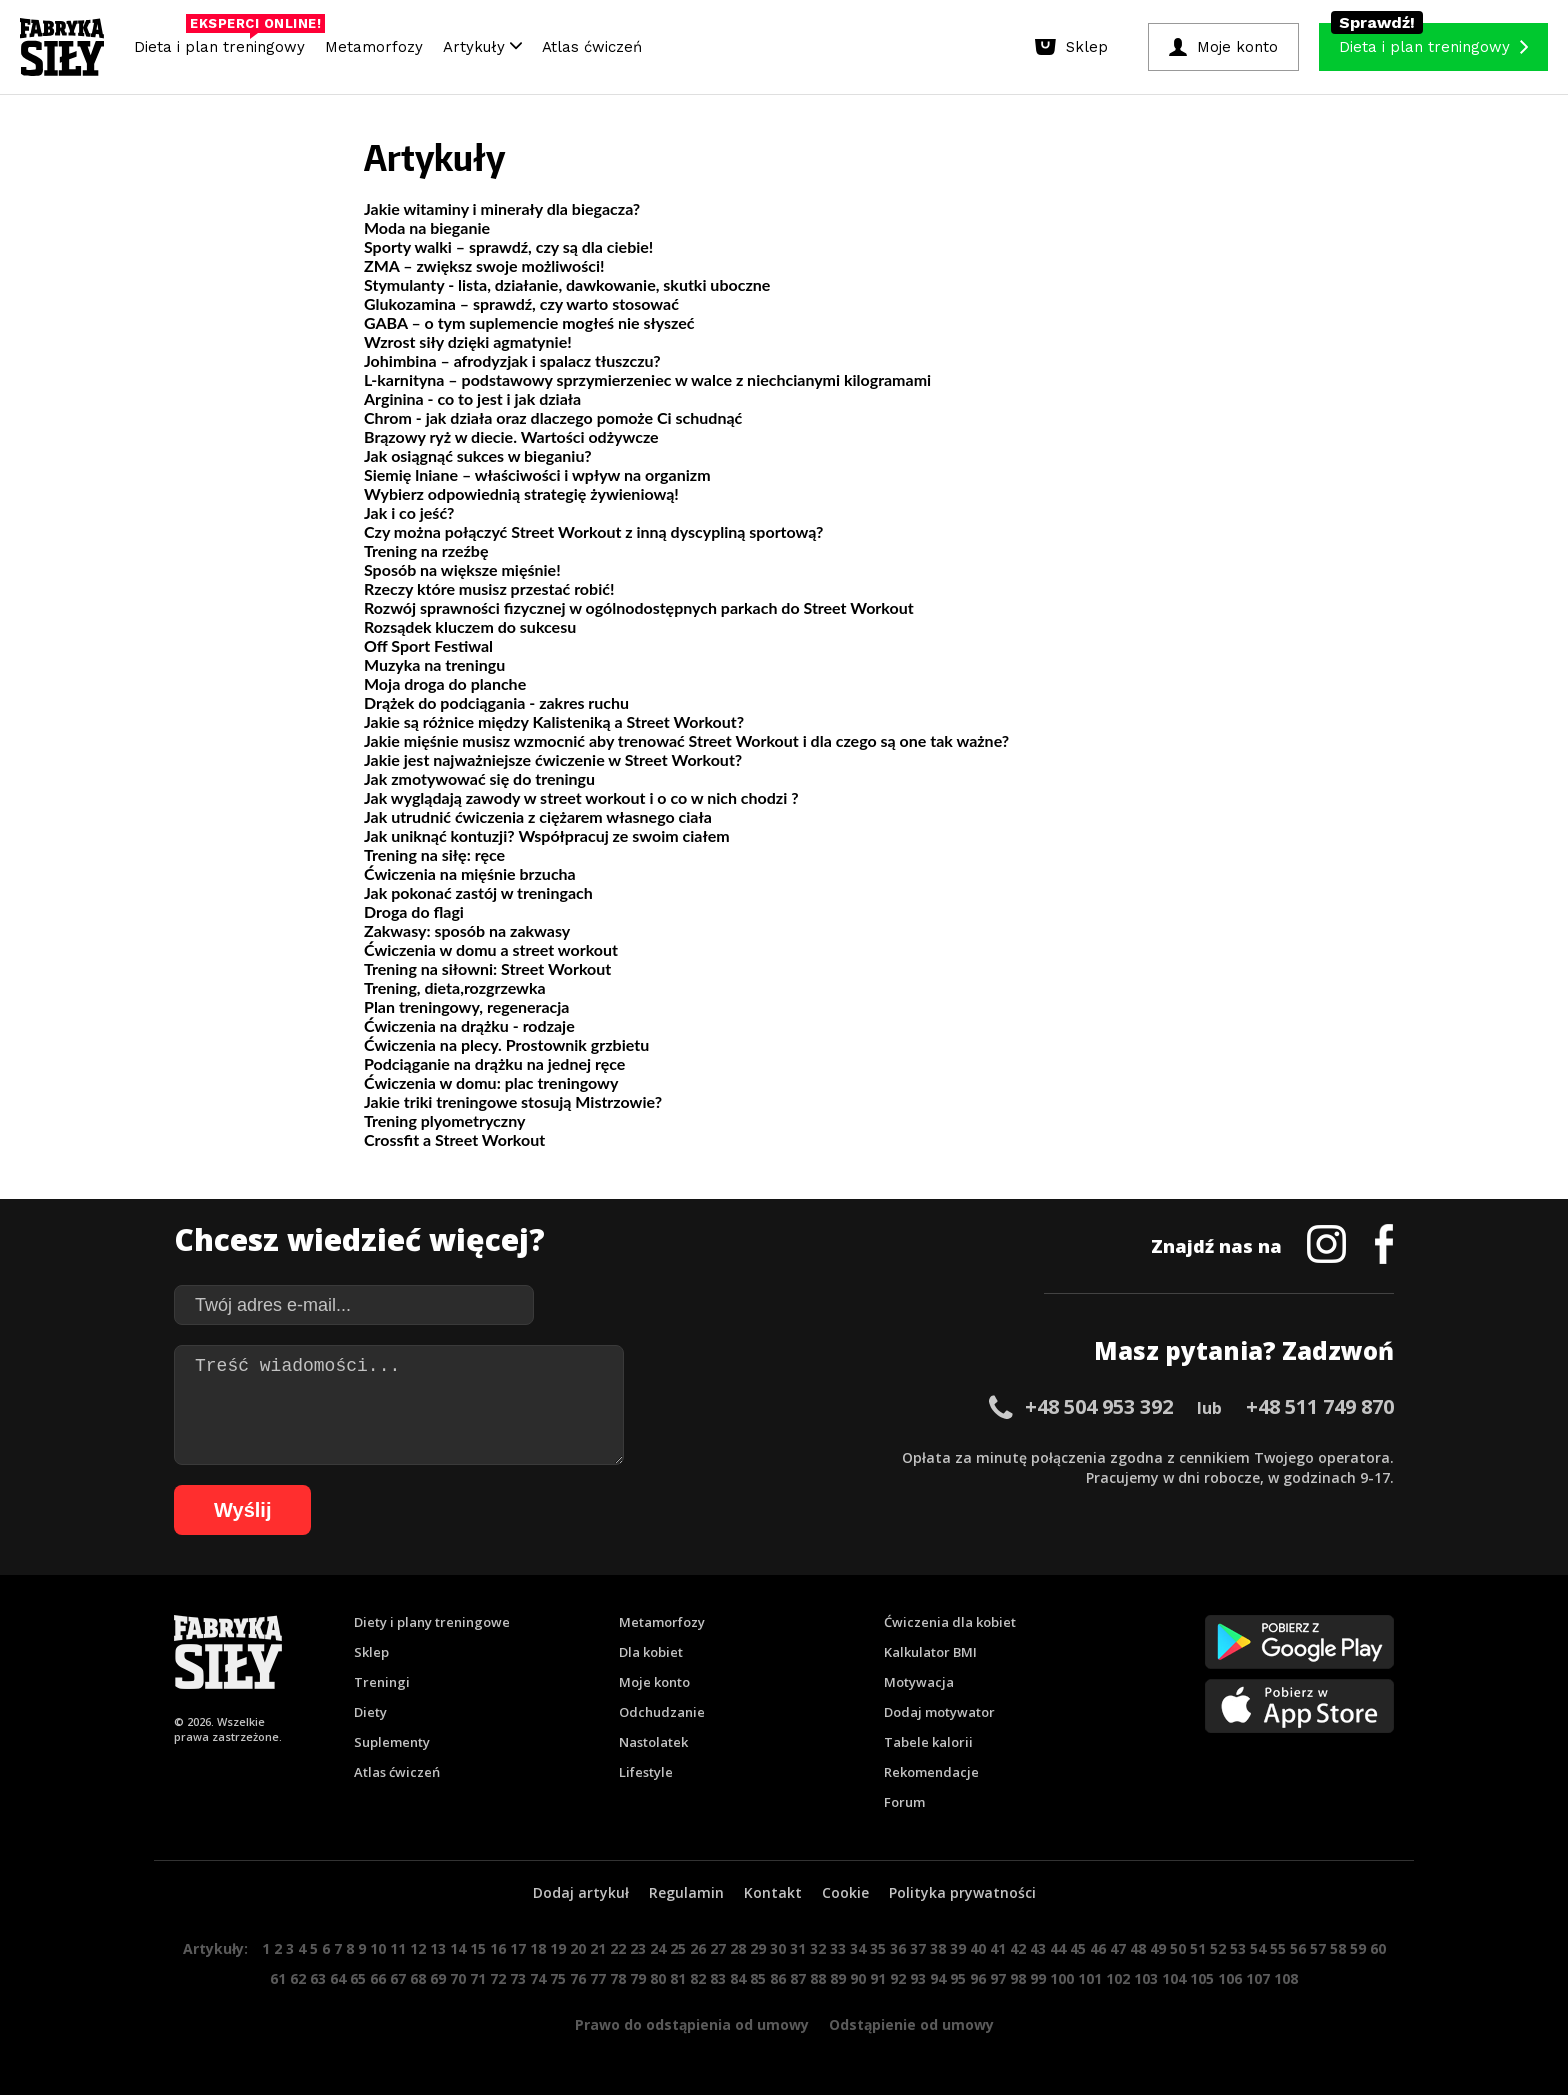 The image size is (1568, 2095). What do you see at coordinates (931, 1772) in the screenshot?
I see `Rekomendacje` at bounding box center [931, 1772].